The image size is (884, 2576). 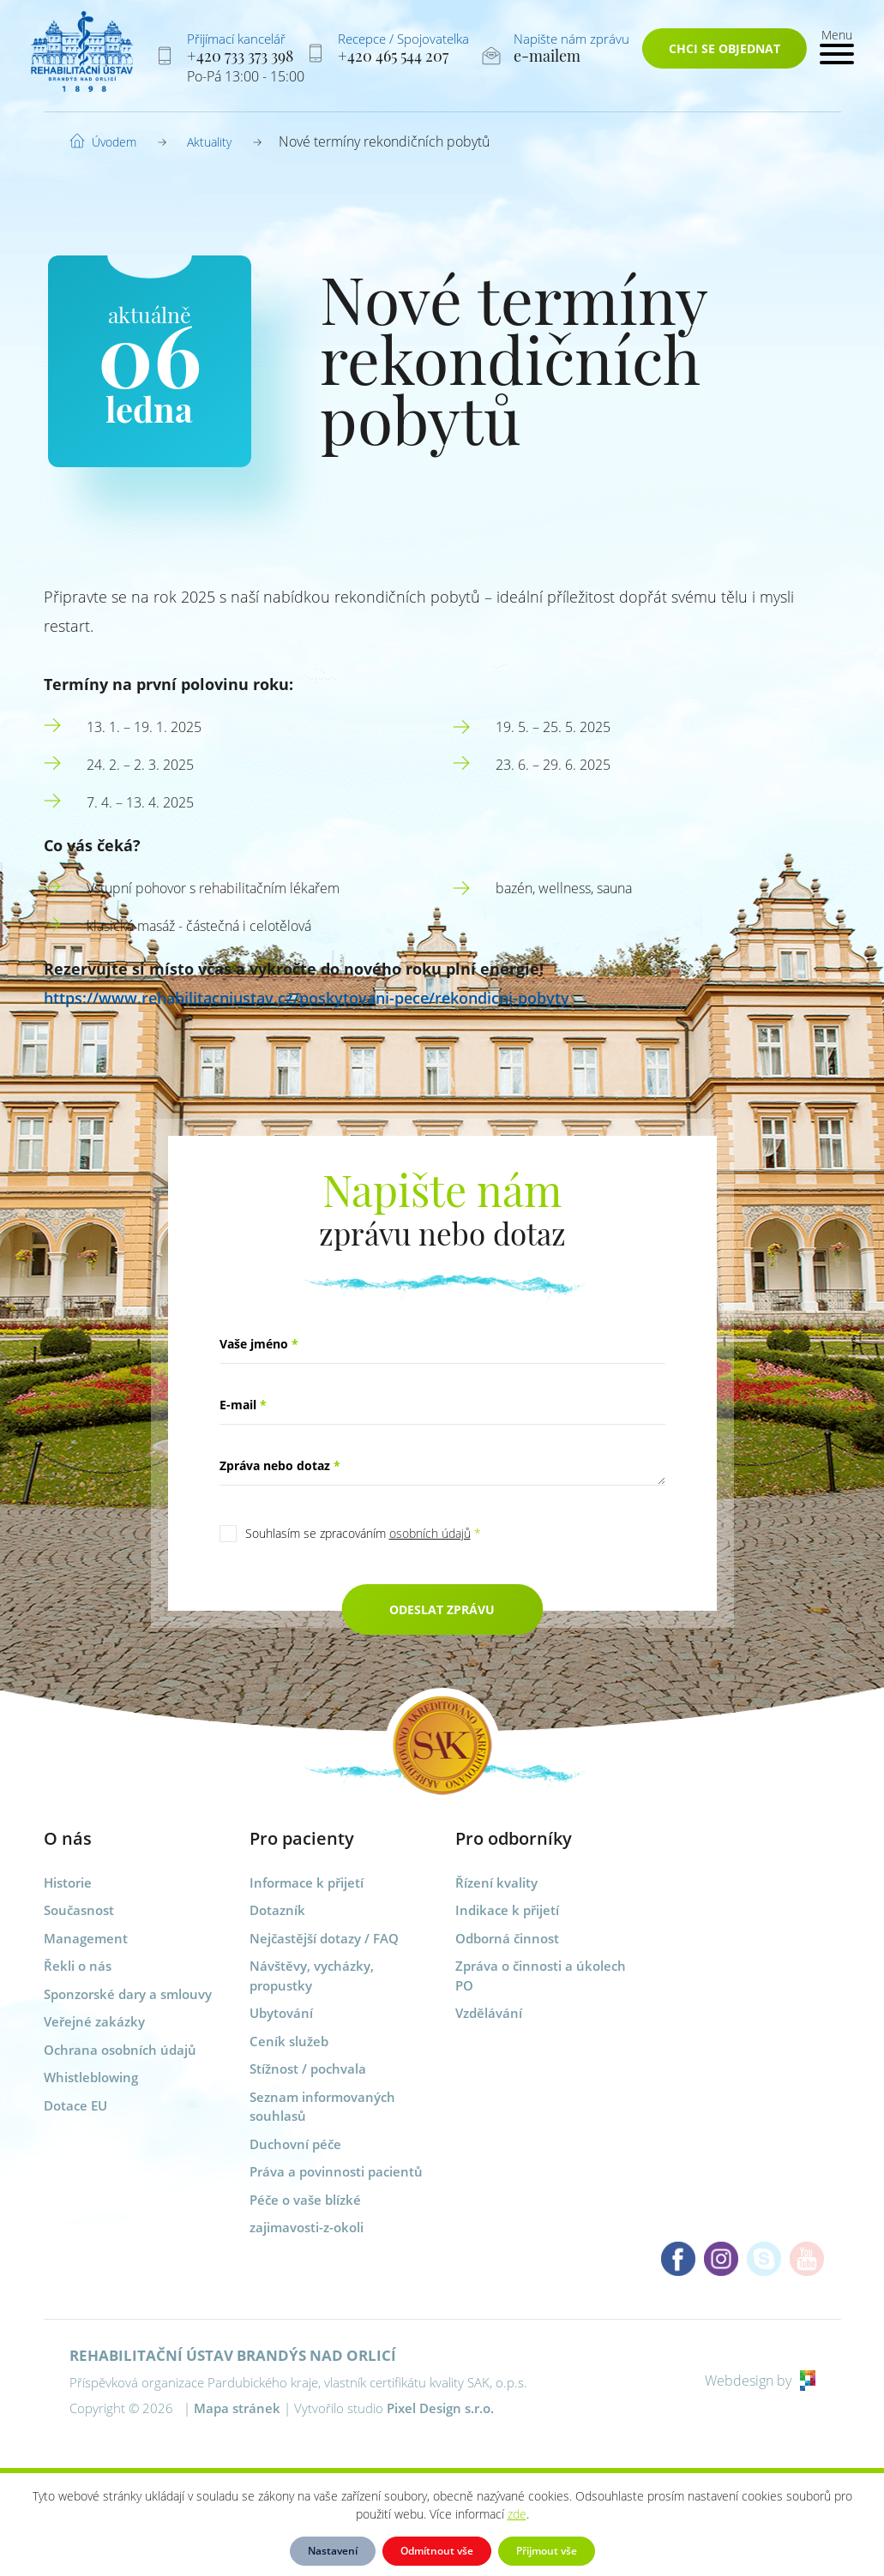 What do you see at coordinates (312, 1975) in the screenshot?
I see `Návštěvy, vycházky, propustky` at bounding box center [312, 1975].